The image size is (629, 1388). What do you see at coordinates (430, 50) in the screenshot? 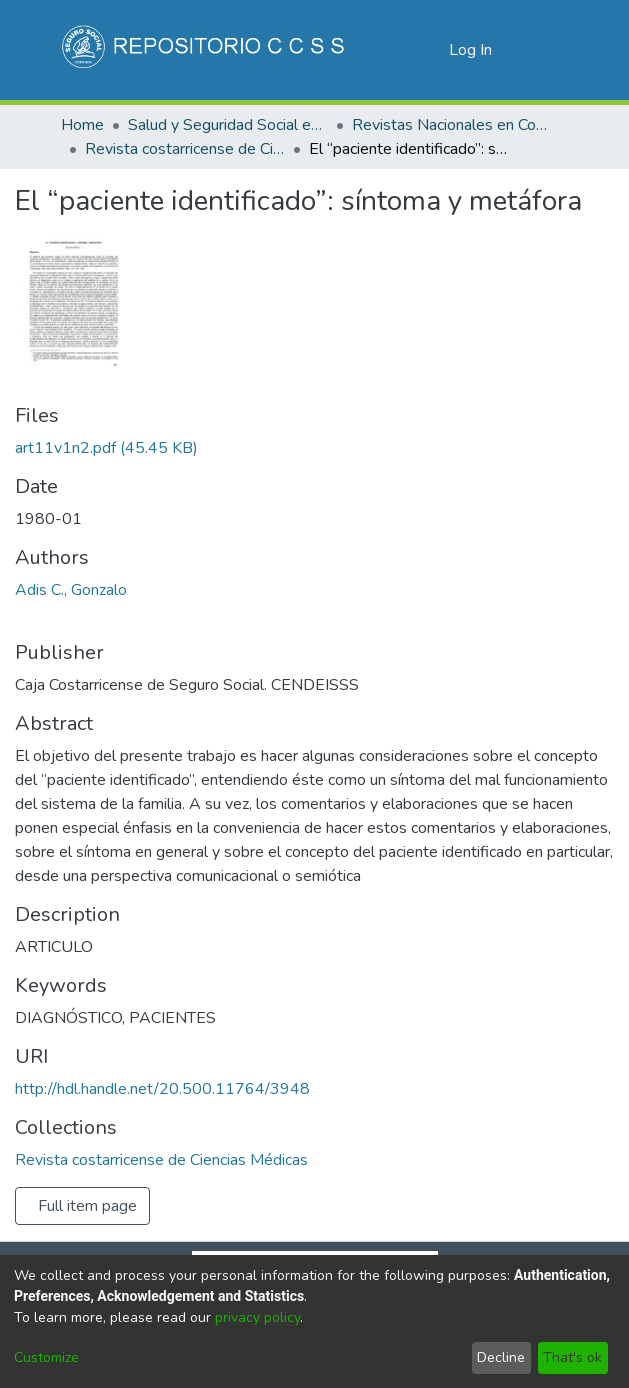
I see `[menuitem]` at bounding box center [430, 50].